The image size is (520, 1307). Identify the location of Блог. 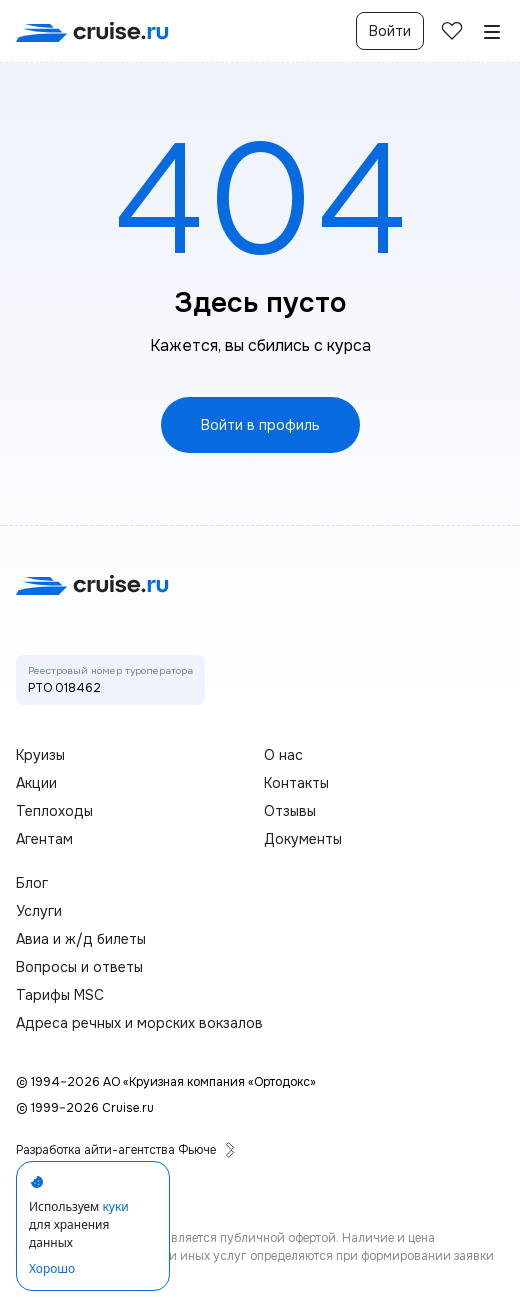
(32, 883).